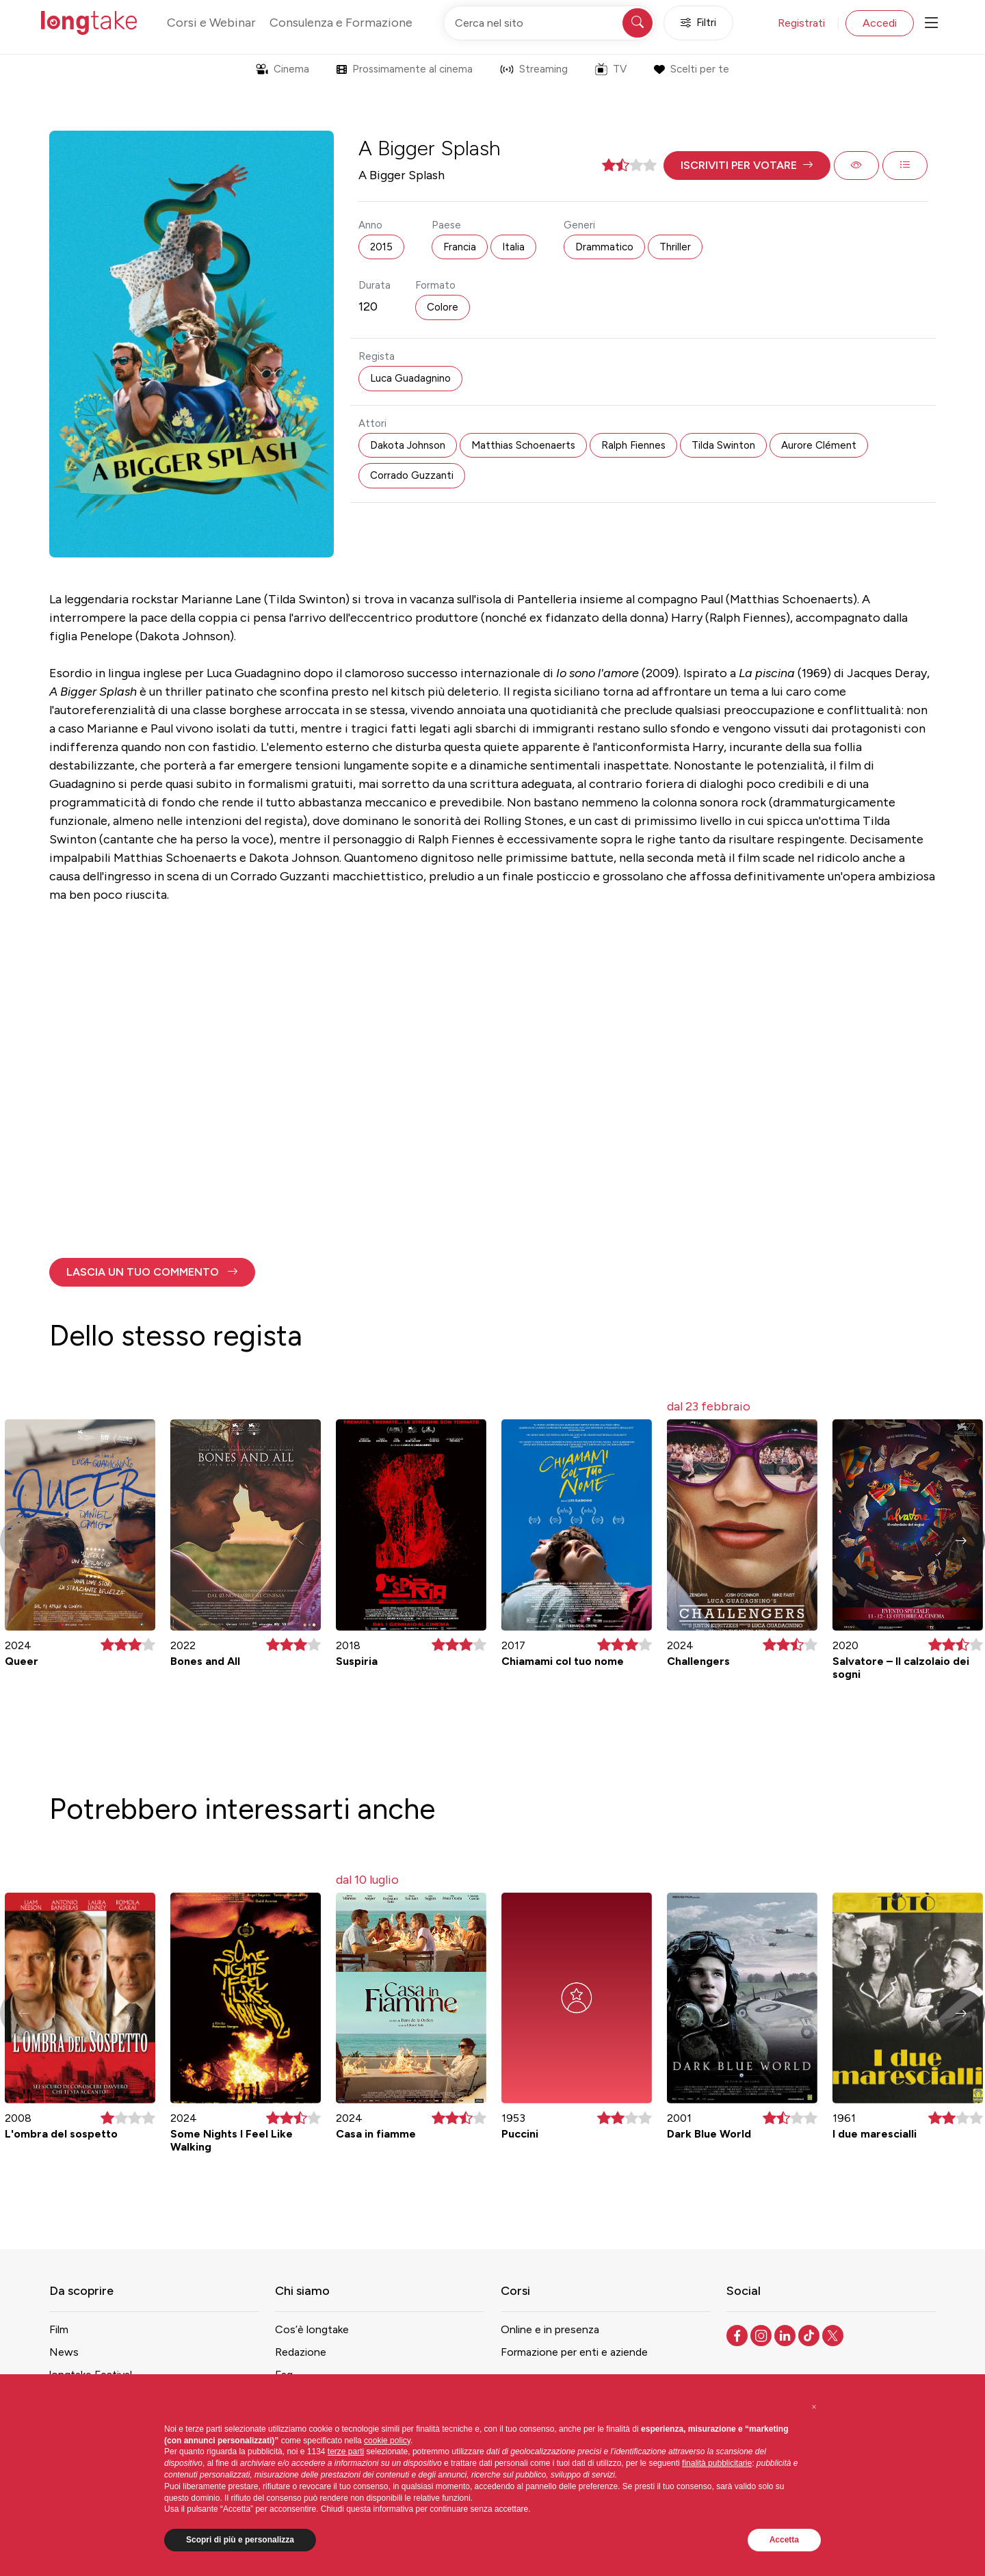  Describe the element at coordinates (387, 2440) in the screenshot. I see `cookie policy [button]` at that location.